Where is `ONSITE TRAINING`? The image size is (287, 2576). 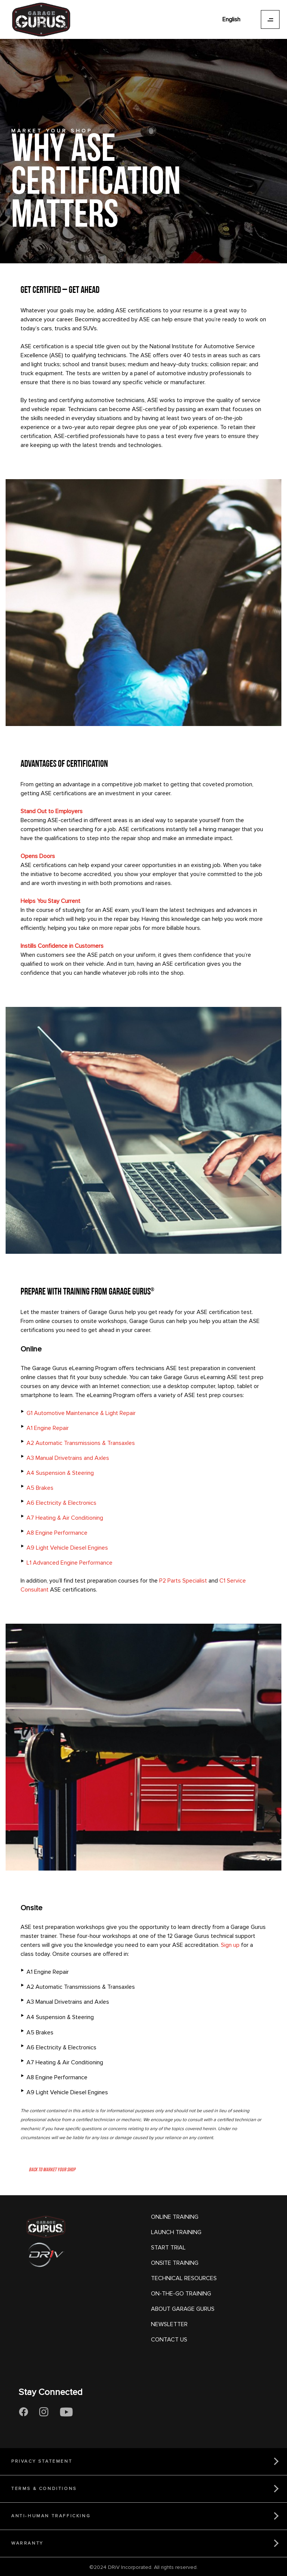
ONSITE TRAINING is located at coordinates (174, 2263).